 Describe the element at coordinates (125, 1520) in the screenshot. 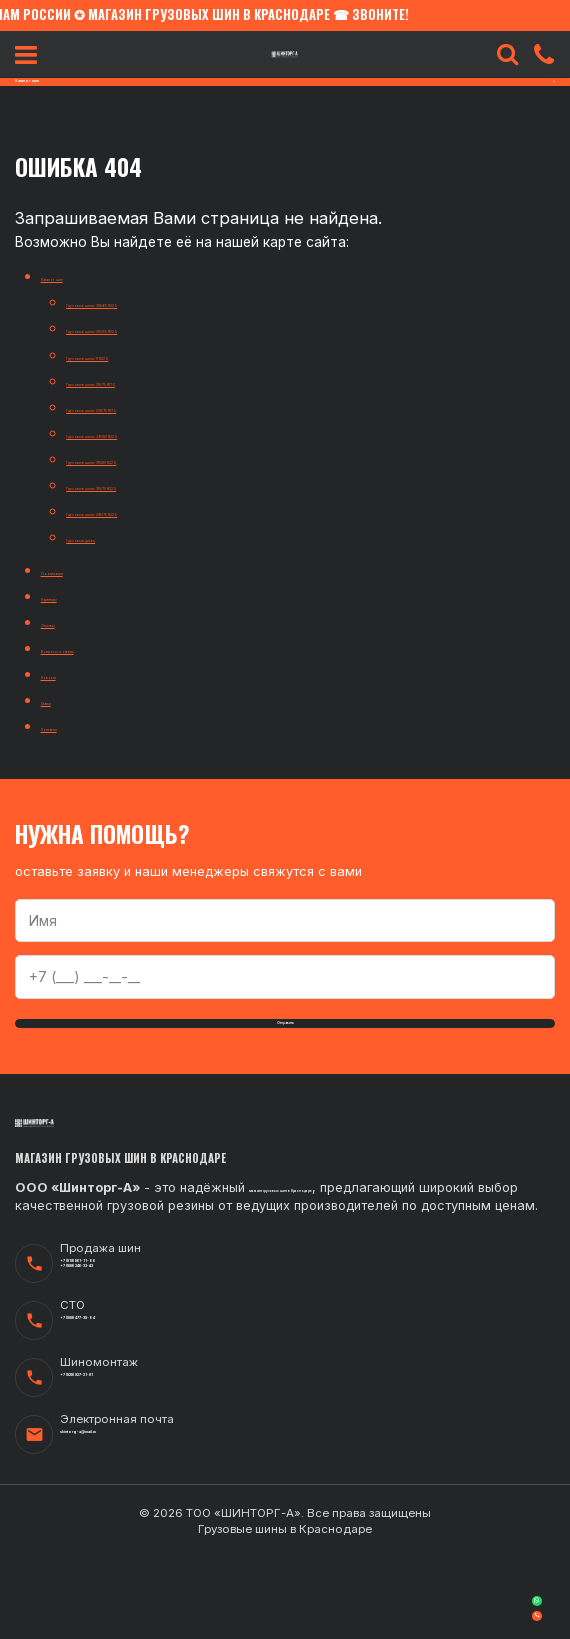

I see `shintorg-a@mail.ru` at that location.